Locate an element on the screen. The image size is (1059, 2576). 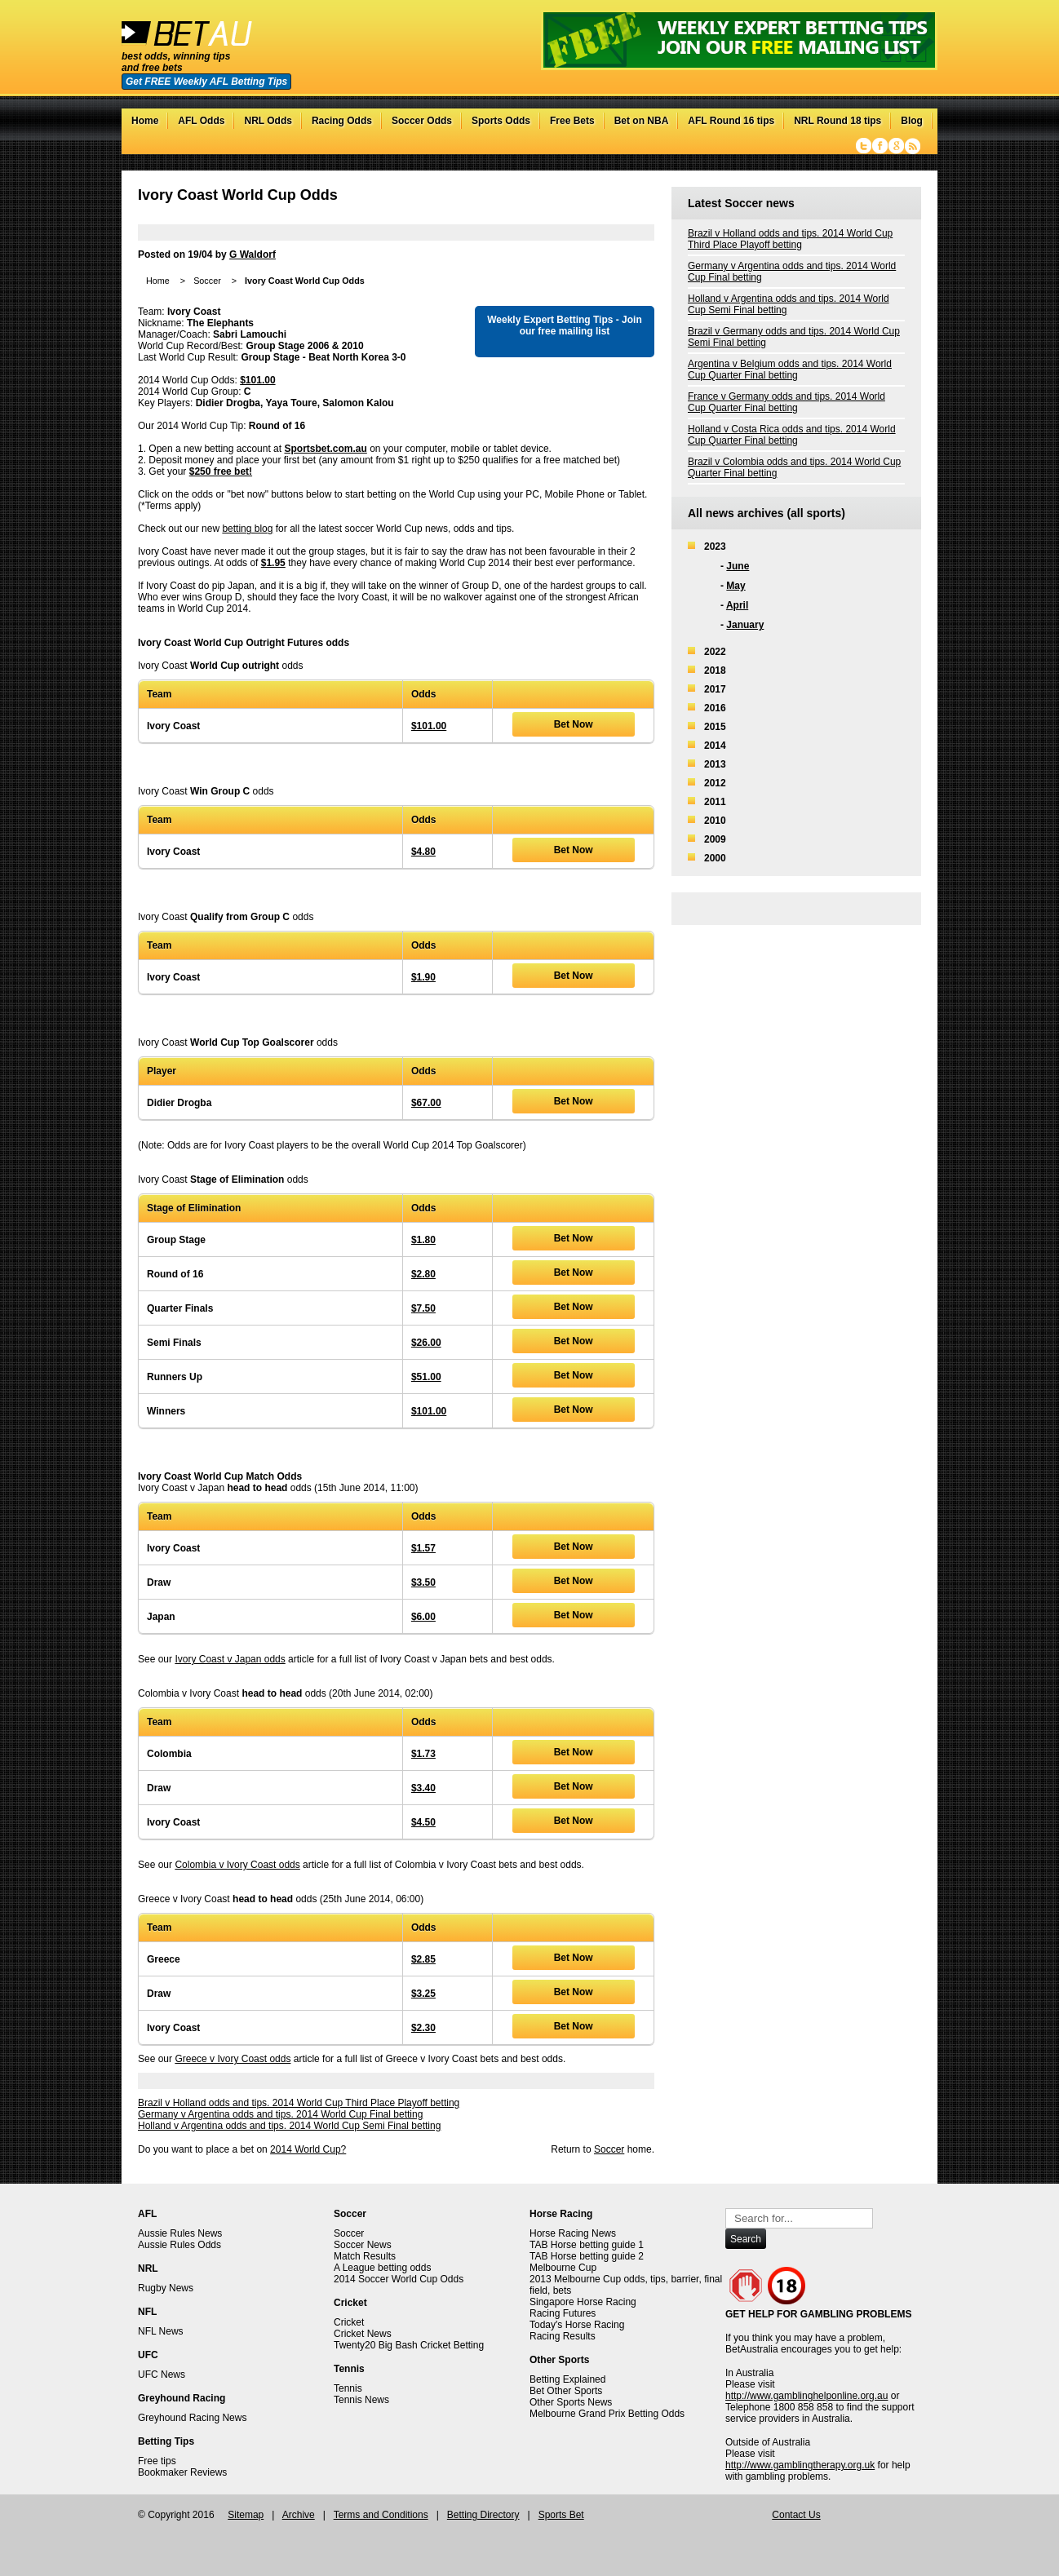
Twitter is located at coordinates (863, 146).